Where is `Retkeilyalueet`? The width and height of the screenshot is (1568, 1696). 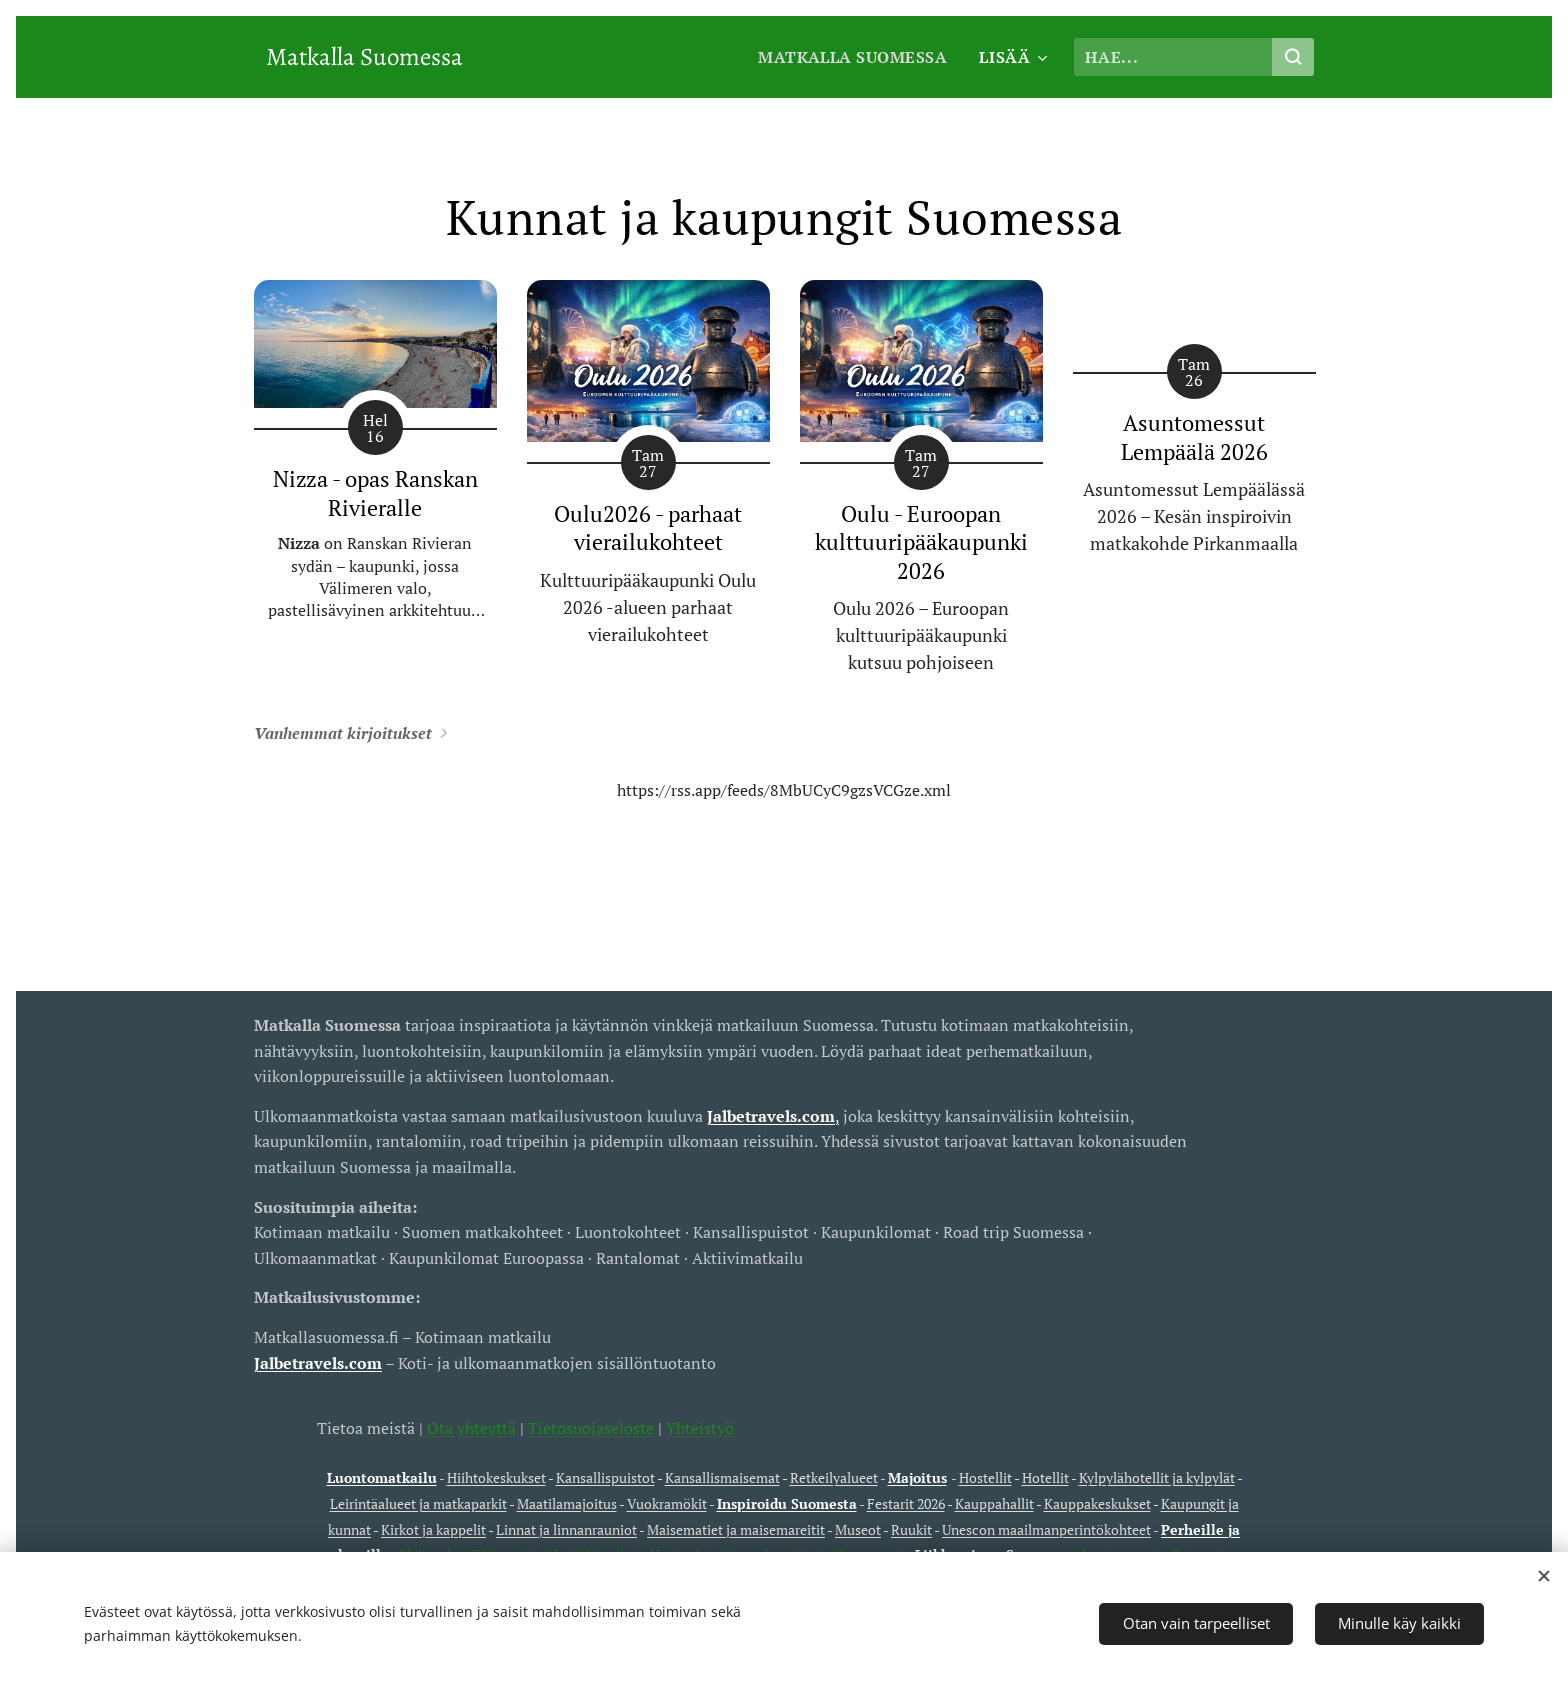 Retkeilyalueet is located at coordinates (834, 1478).